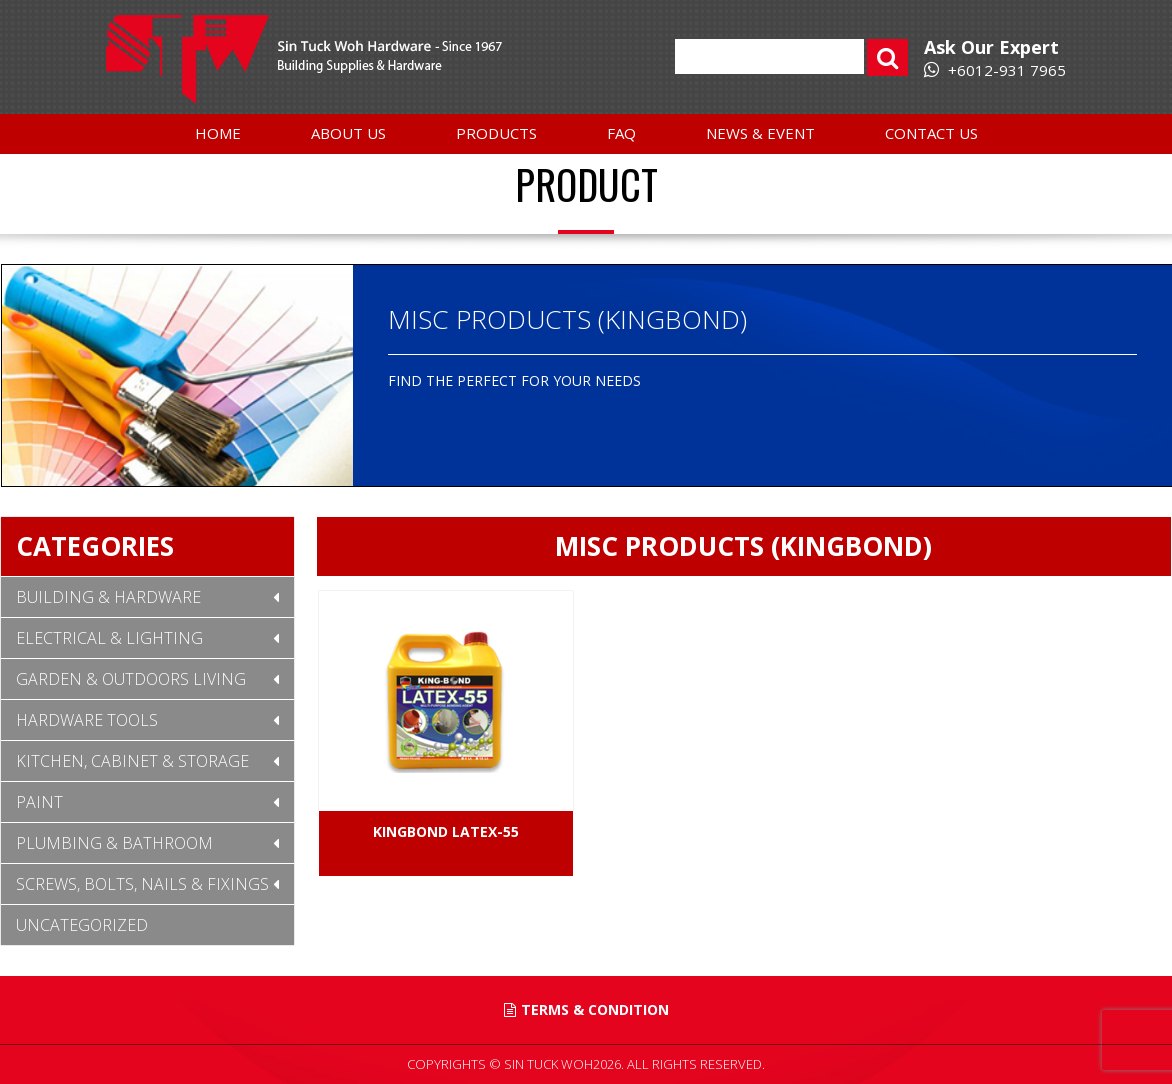 This screenshot has width=1172, height=1084. Describe the element at coordinates (218, 133) in the screenshot. I see `Home` at that location.